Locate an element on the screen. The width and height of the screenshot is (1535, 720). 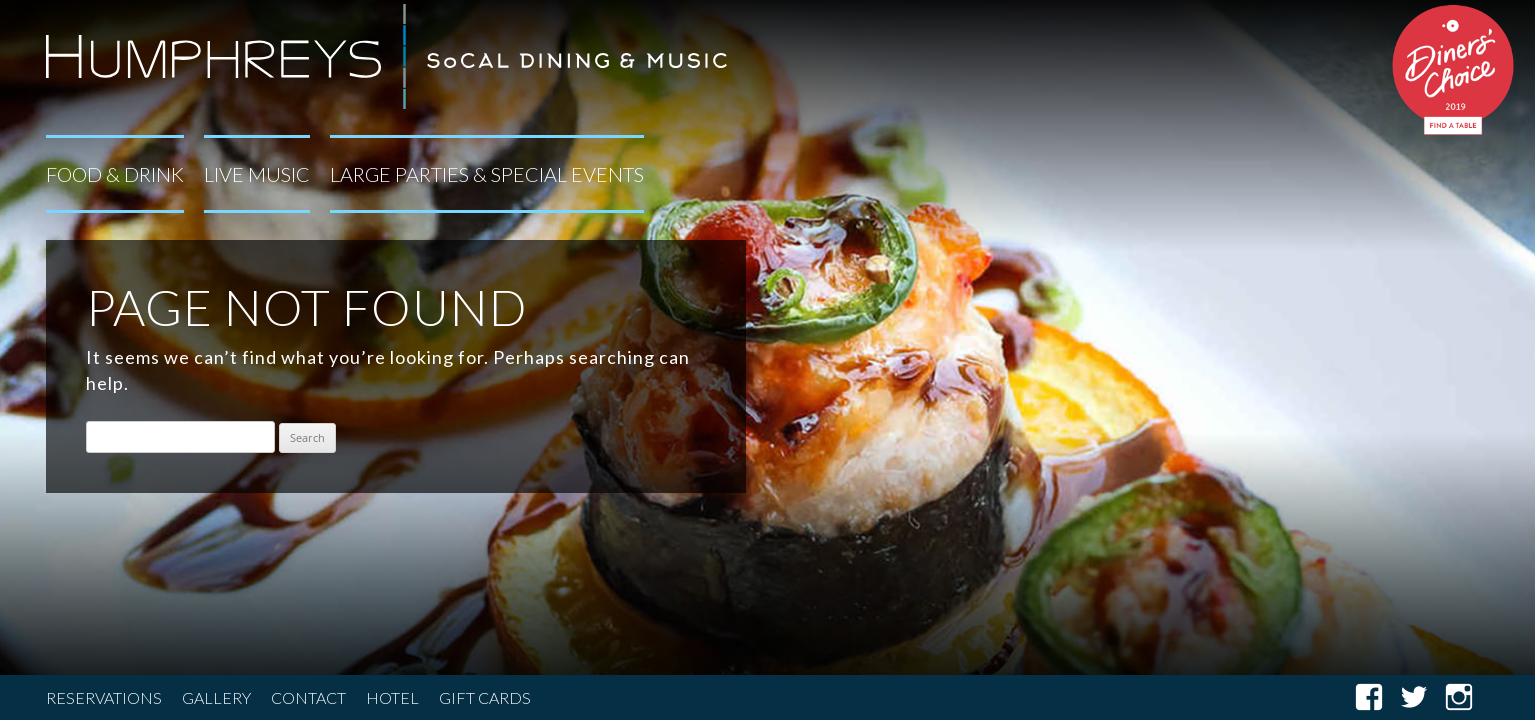
Reservations is located at coordinates (104, 697).